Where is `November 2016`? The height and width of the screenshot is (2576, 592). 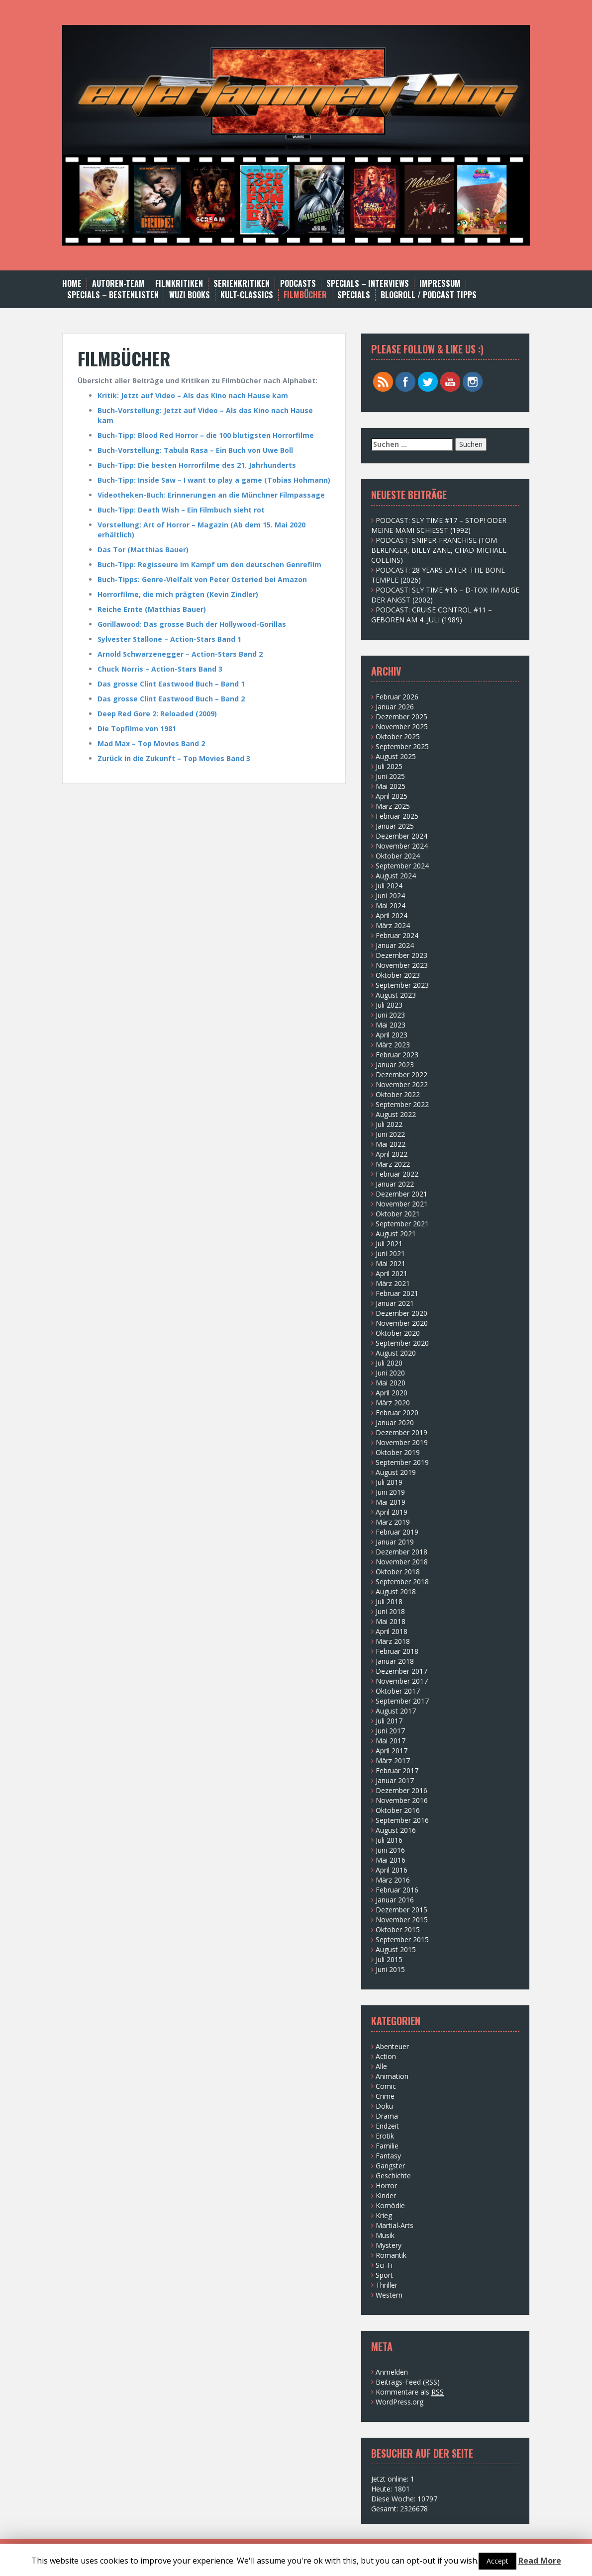
November 2016 is located at coordinates (402, 1800).